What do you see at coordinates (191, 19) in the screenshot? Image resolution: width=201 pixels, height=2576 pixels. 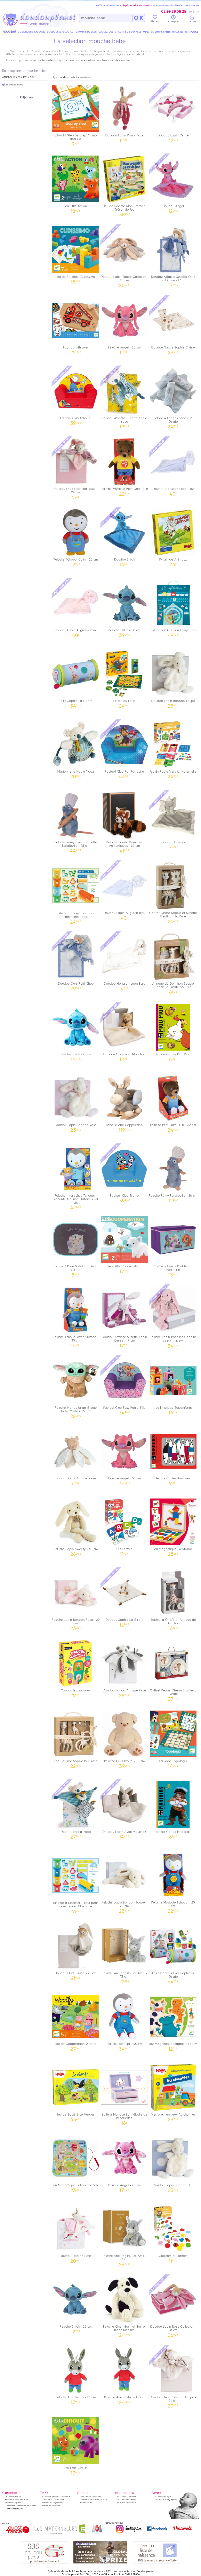 I see `panier` at bounding box center [191, 19].